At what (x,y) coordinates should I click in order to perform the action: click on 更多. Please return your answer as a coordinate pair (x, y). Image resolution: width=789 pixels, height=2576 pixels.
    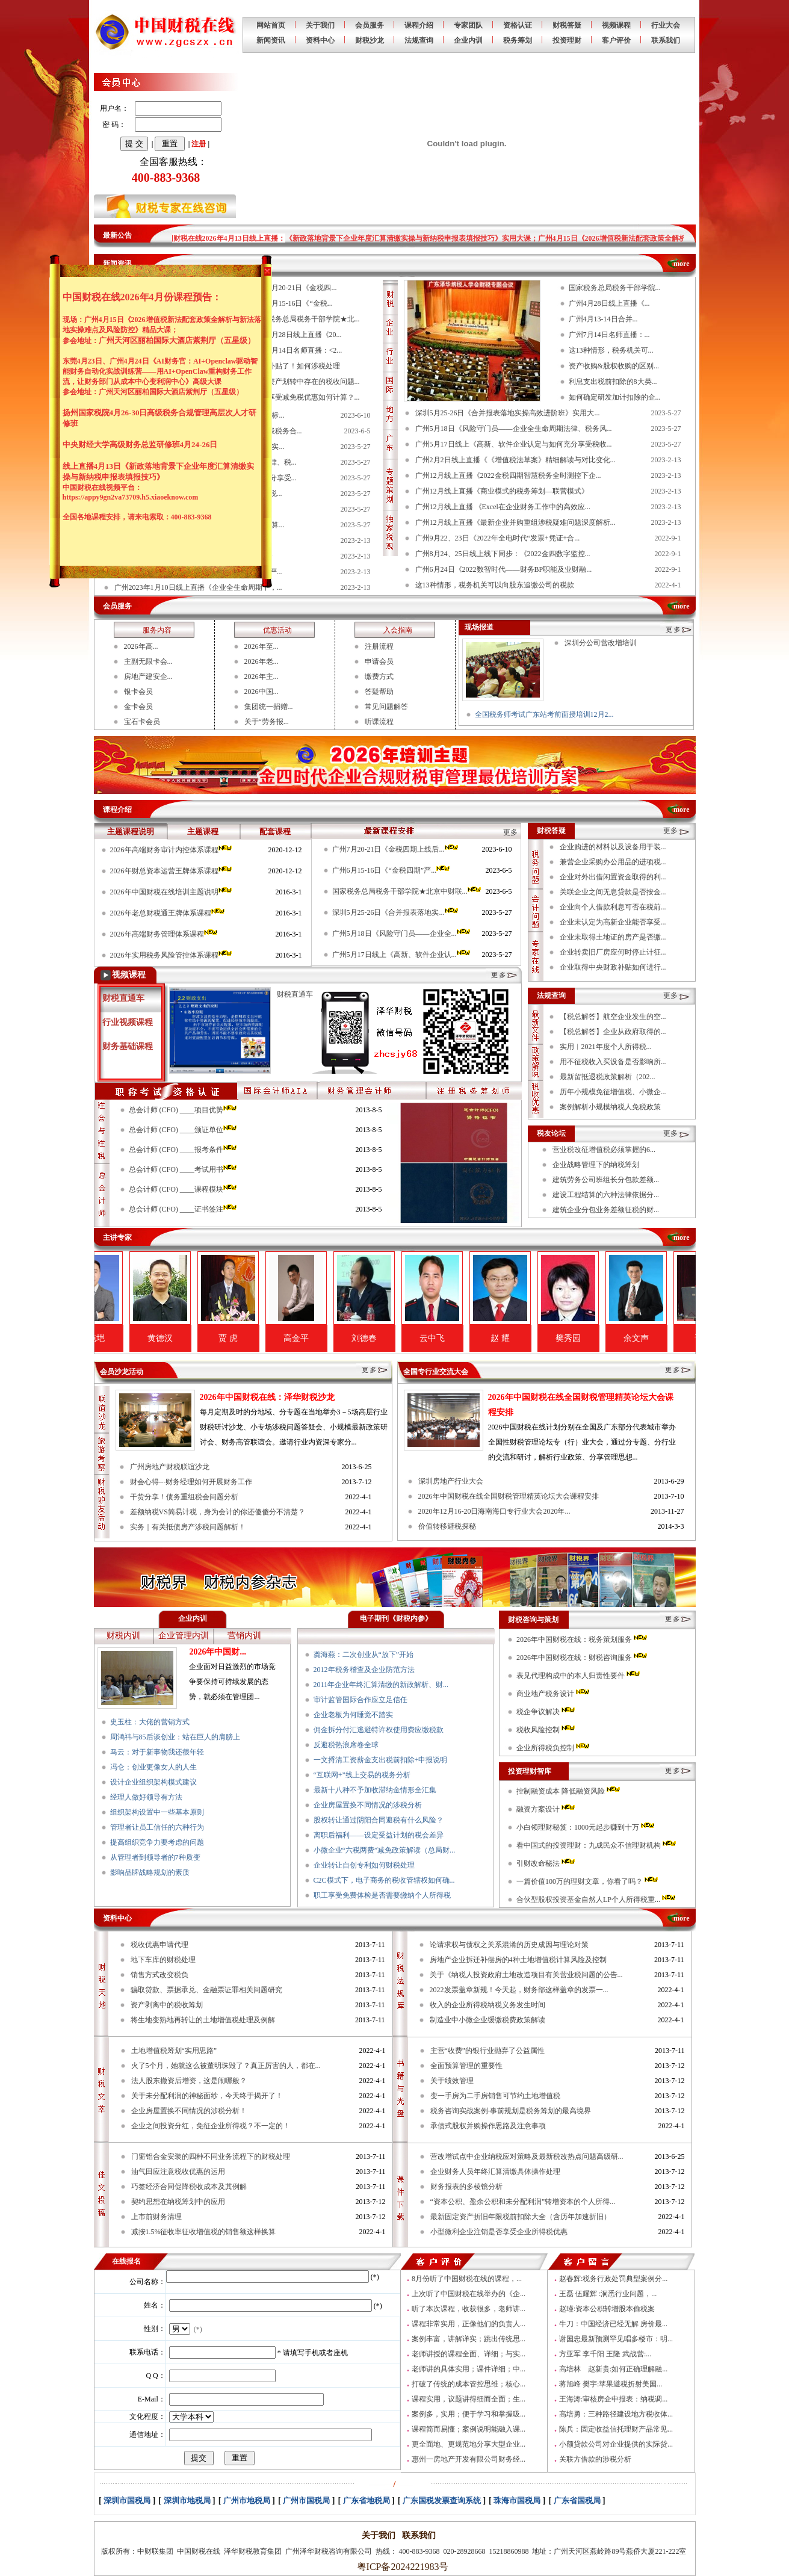
    Looking at the image, I should click on (670, 830).